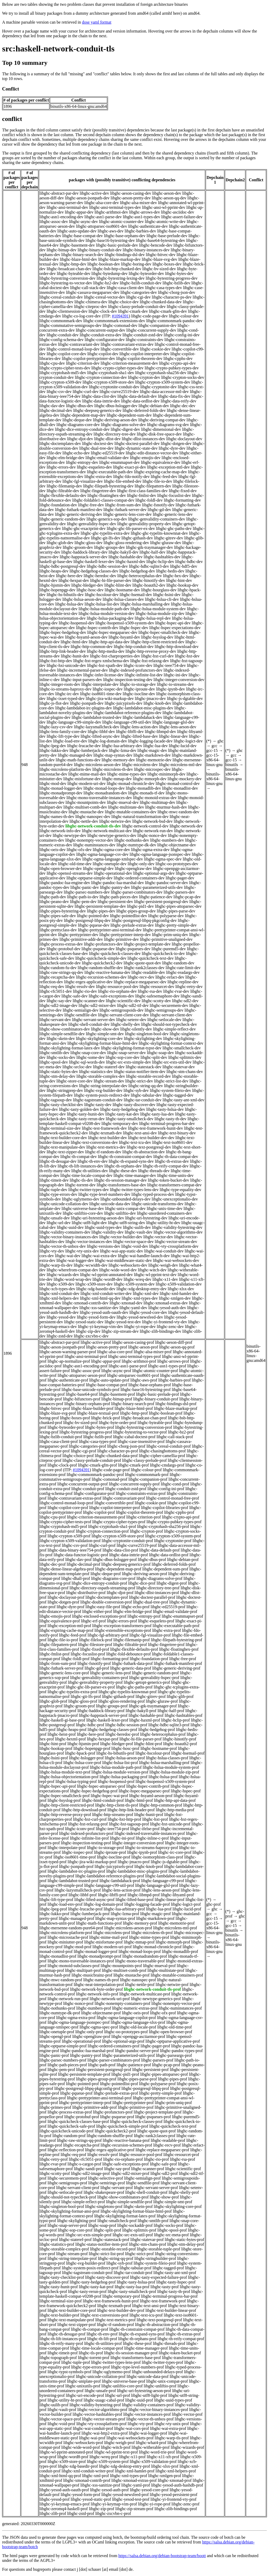 The width and height of the screenshot is (269, 2576). What do you see at coordinates (149, 660) in the screenshot?
I see `libghc-hxt-relaxng-dev` at bounding box center [149, 660].